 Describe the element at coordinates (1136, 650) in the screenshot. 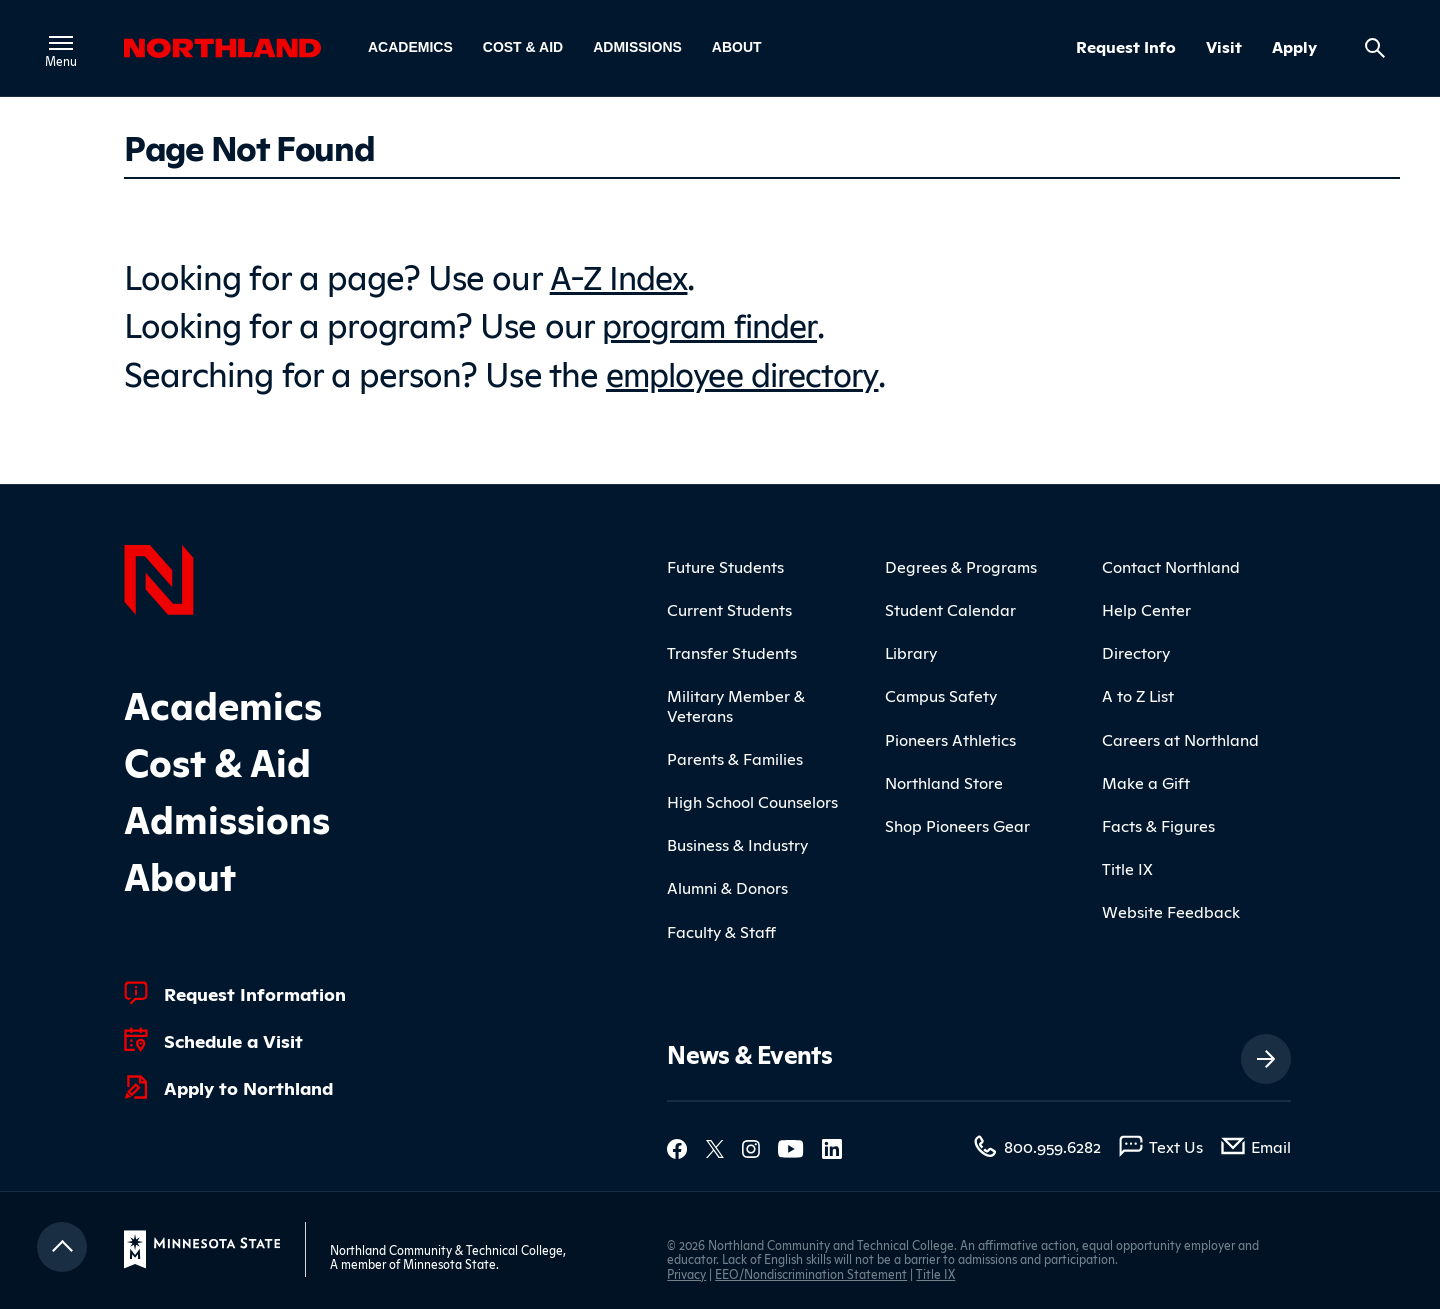

I see `Directory` at that location.